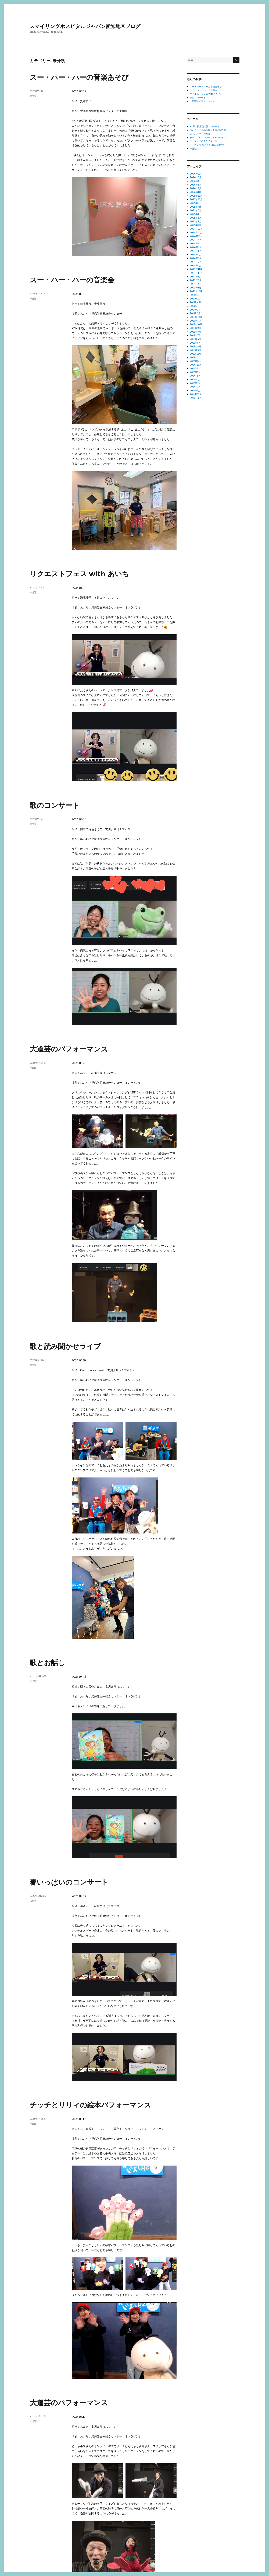  What do you see at coordinates (205, 126) in the screenshot?
I see `kajiiの日用品楽器コンサート` at bounding box center [205, 126].